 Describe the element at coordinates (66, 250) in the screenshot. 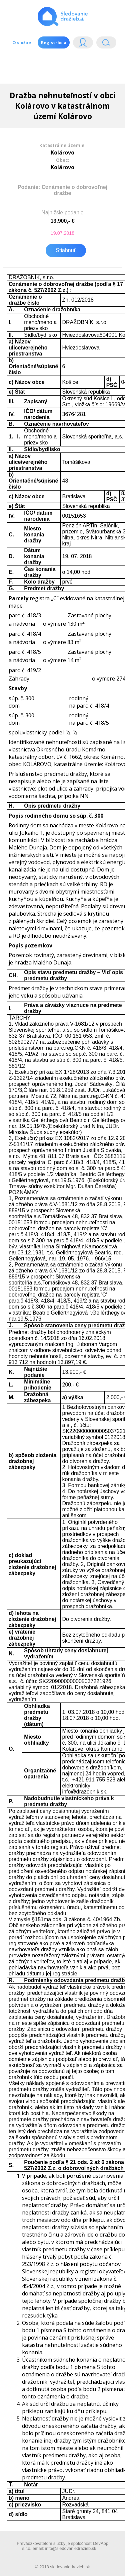

I see `Stiahnuť` at that location.